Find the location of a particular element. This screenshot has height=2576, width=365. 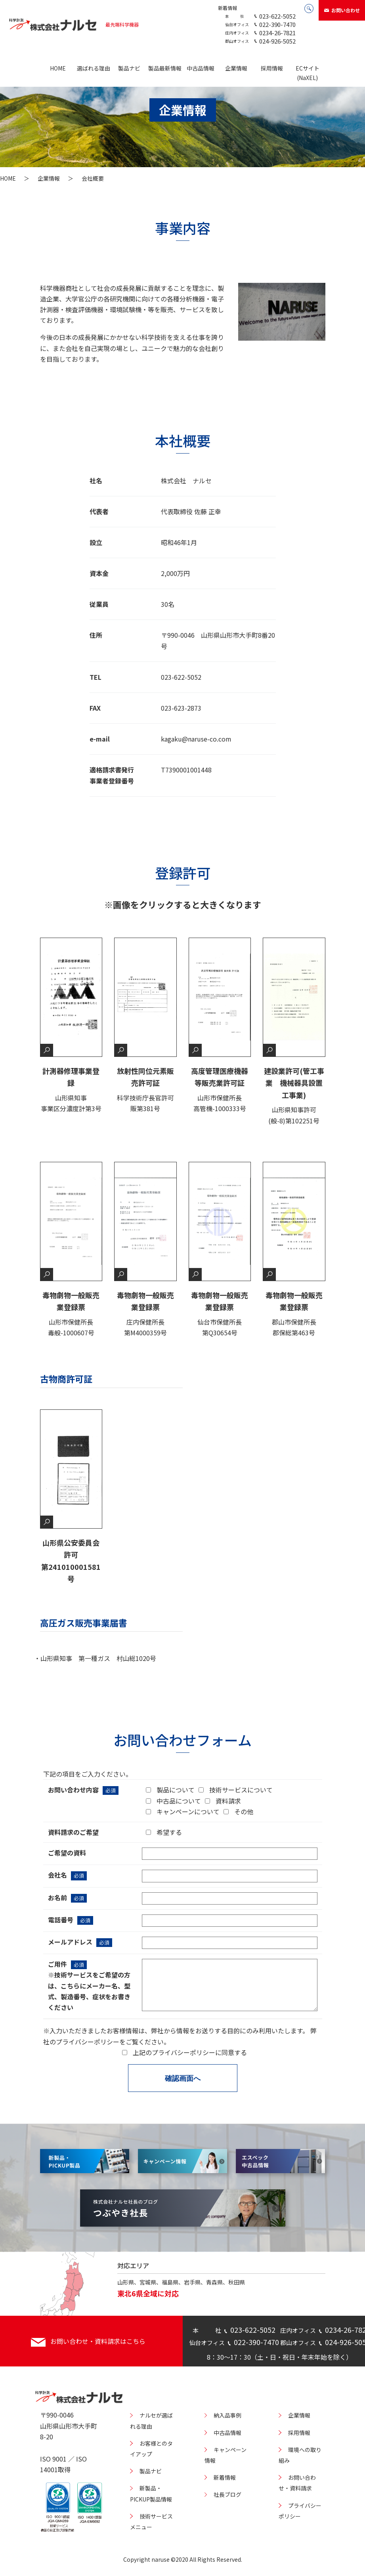

HOME is located at coordinates (58, 68).